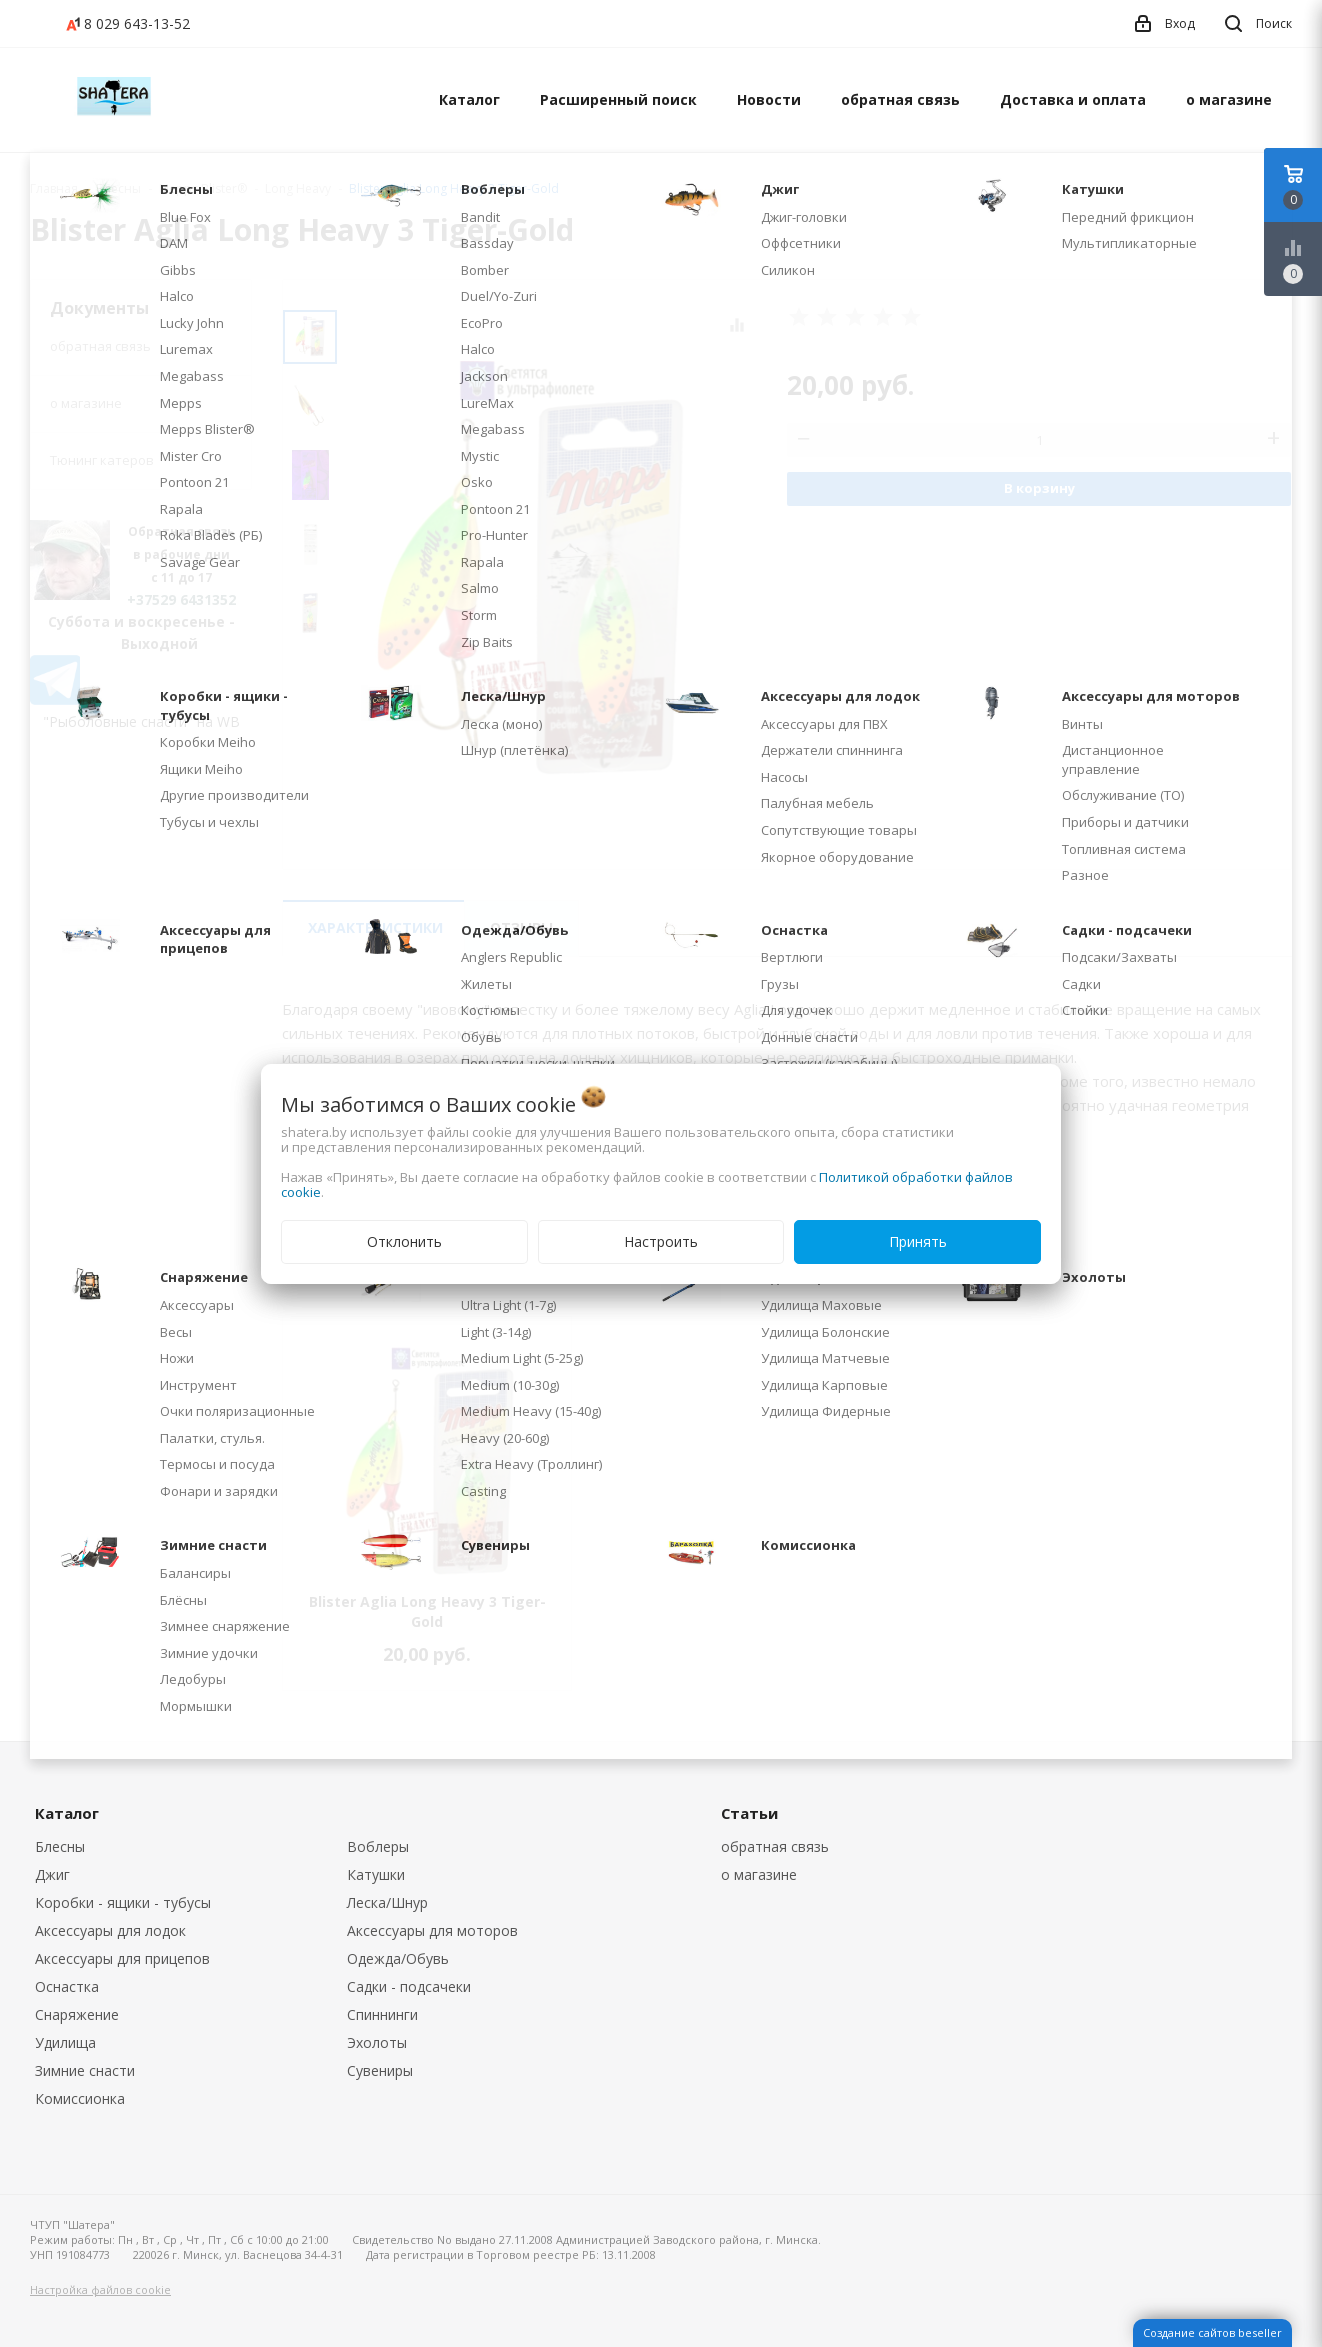 The image size is (1322, 2347). What do you see at coordinates (122, 1958) in the screenshot?
I see `Аксессуары для прицепов` at bounding box center [122, 1958].